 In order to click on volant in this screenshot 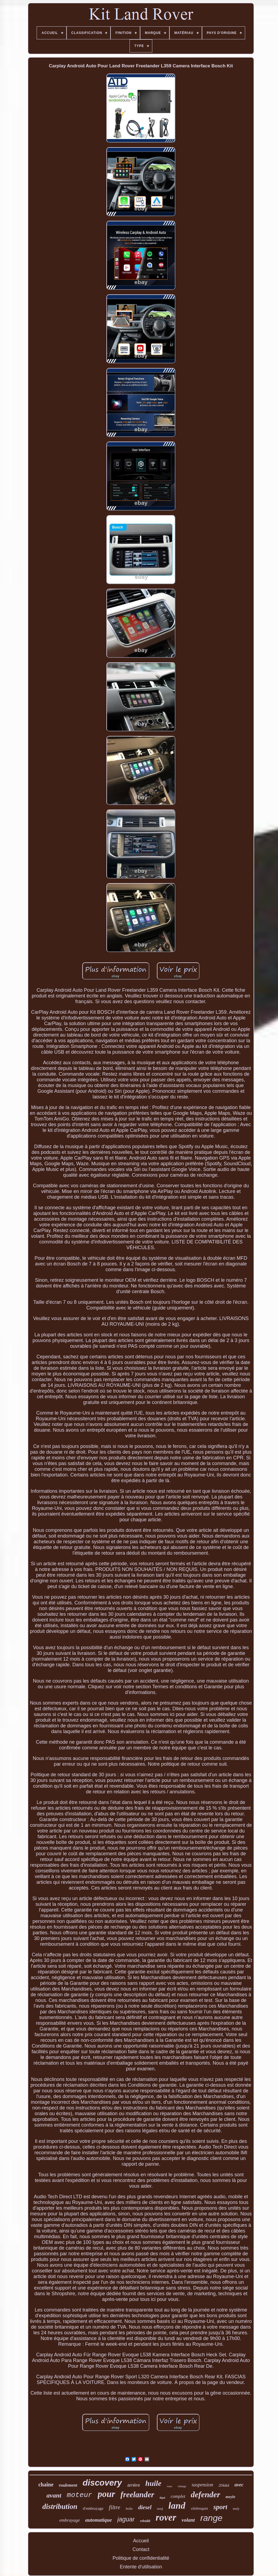, I will do `click(188, 2520)`.